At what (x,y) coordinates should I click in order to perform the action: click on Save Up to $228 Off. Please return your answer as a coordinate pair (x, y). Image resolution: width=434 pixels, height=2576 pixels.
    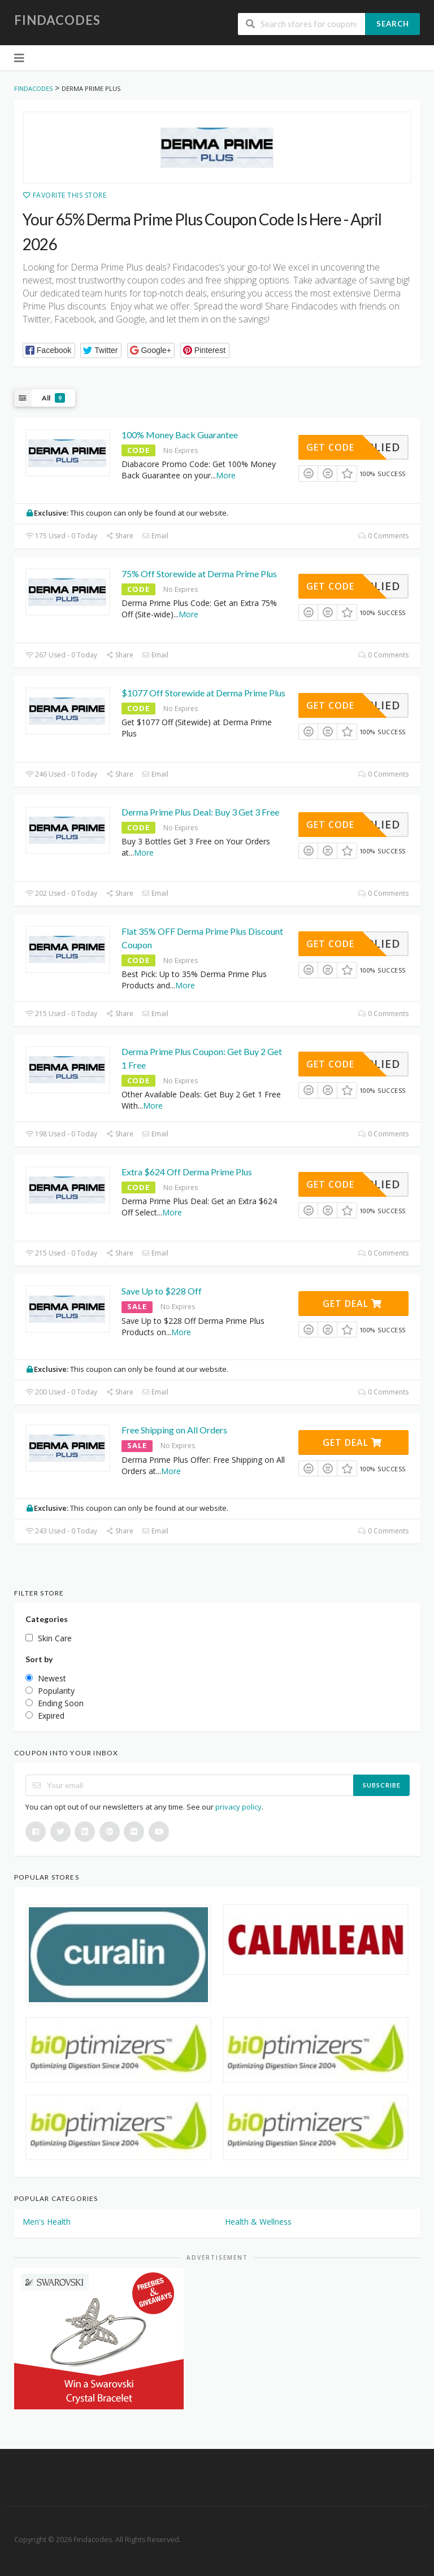
    Looking at the image, I should click on (161, 1290).